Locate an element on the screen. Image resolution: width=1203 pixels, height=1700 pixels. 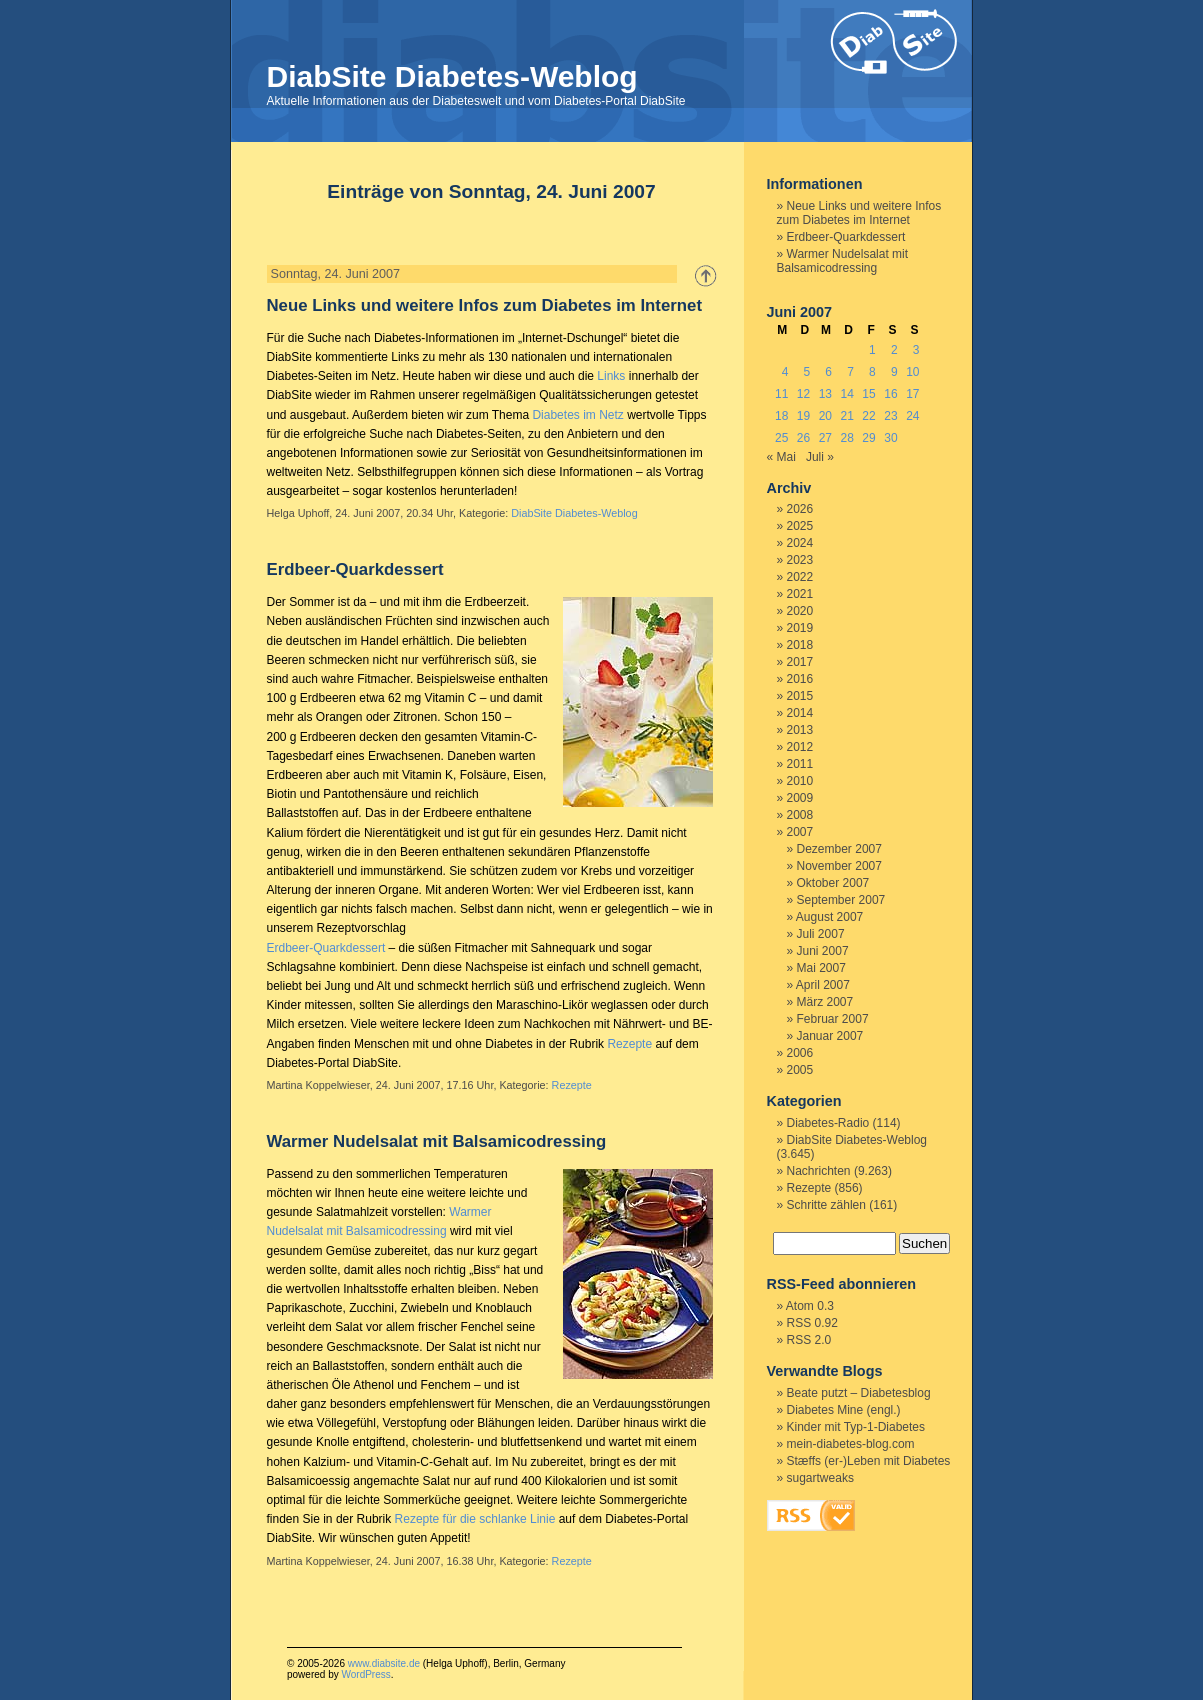
23 [Beiträge veröffentlicht am 23. June 2007] is located at coordinates (890, 416).